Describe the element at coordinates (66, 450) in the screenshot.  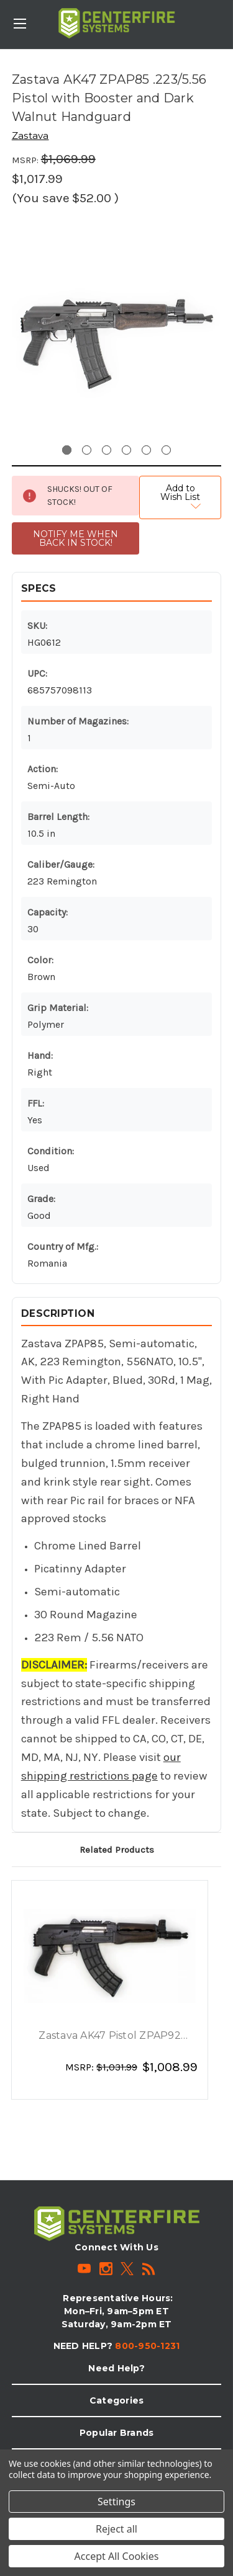
I see `[Go to slide 1 of 6, active]` at that location.